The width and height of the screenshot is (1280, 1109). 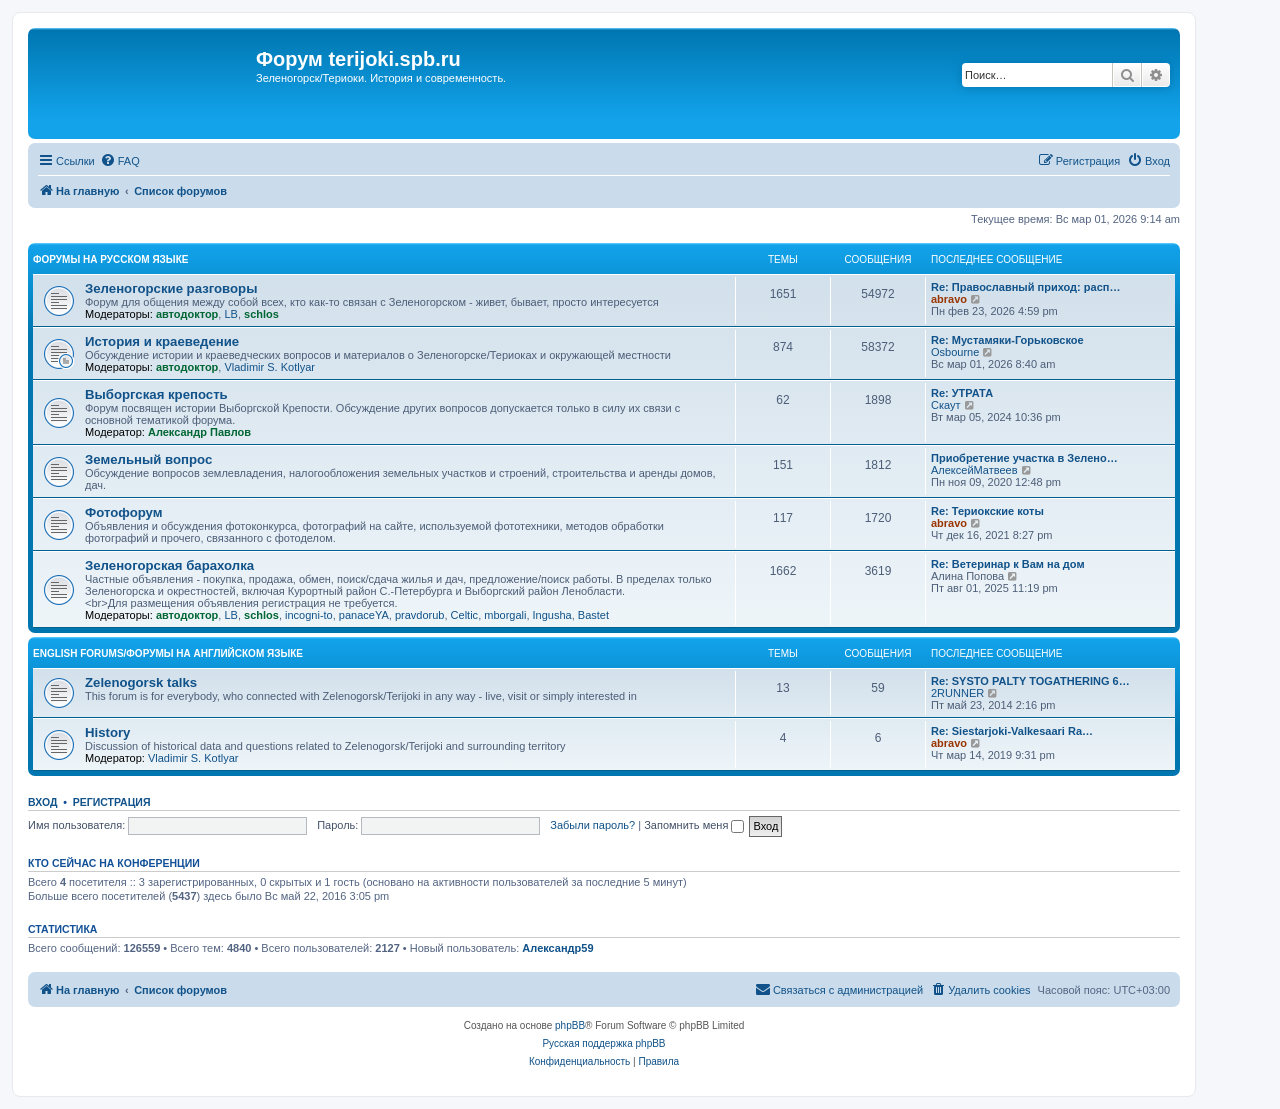 I want to click on Зеленогорские разговоры, so click(x=171, y=288).